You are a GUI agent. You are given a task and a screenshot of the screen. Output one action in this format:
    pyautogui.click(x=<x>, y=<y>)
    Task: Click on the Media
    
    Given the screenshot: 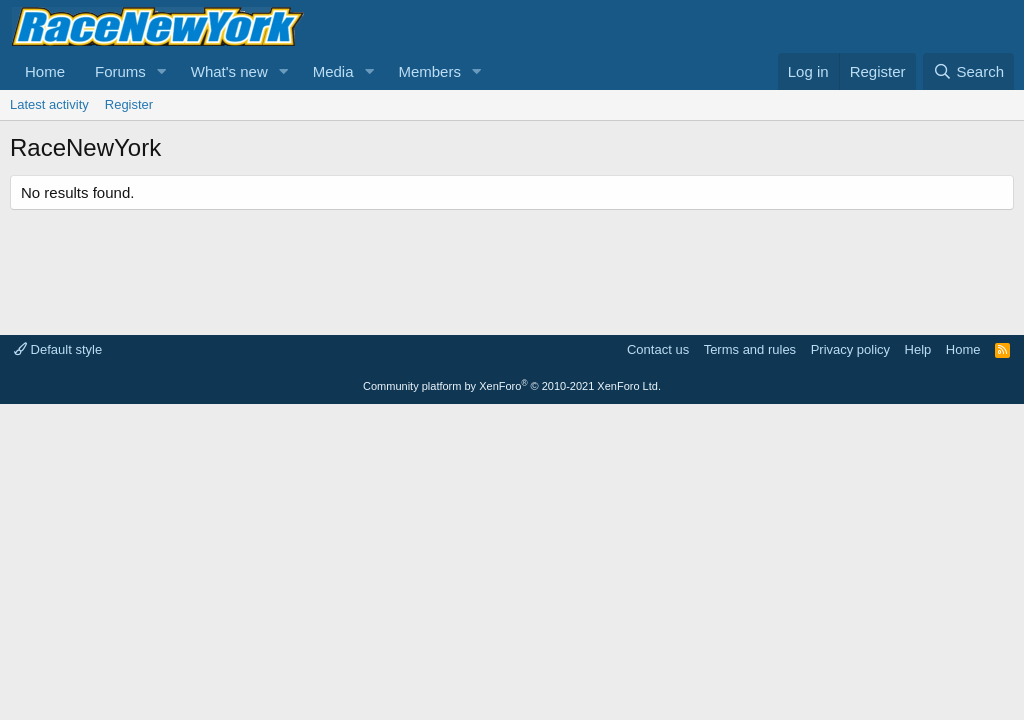 What is the action you would take?
    pyautogui.click(x=333, y=71)
    